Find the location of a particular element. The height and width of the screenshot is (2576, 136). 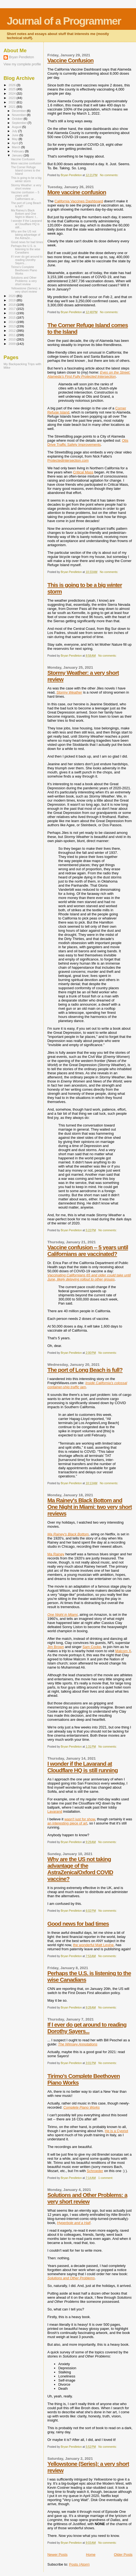

Schroeder is located at coordinates (95, 2171).